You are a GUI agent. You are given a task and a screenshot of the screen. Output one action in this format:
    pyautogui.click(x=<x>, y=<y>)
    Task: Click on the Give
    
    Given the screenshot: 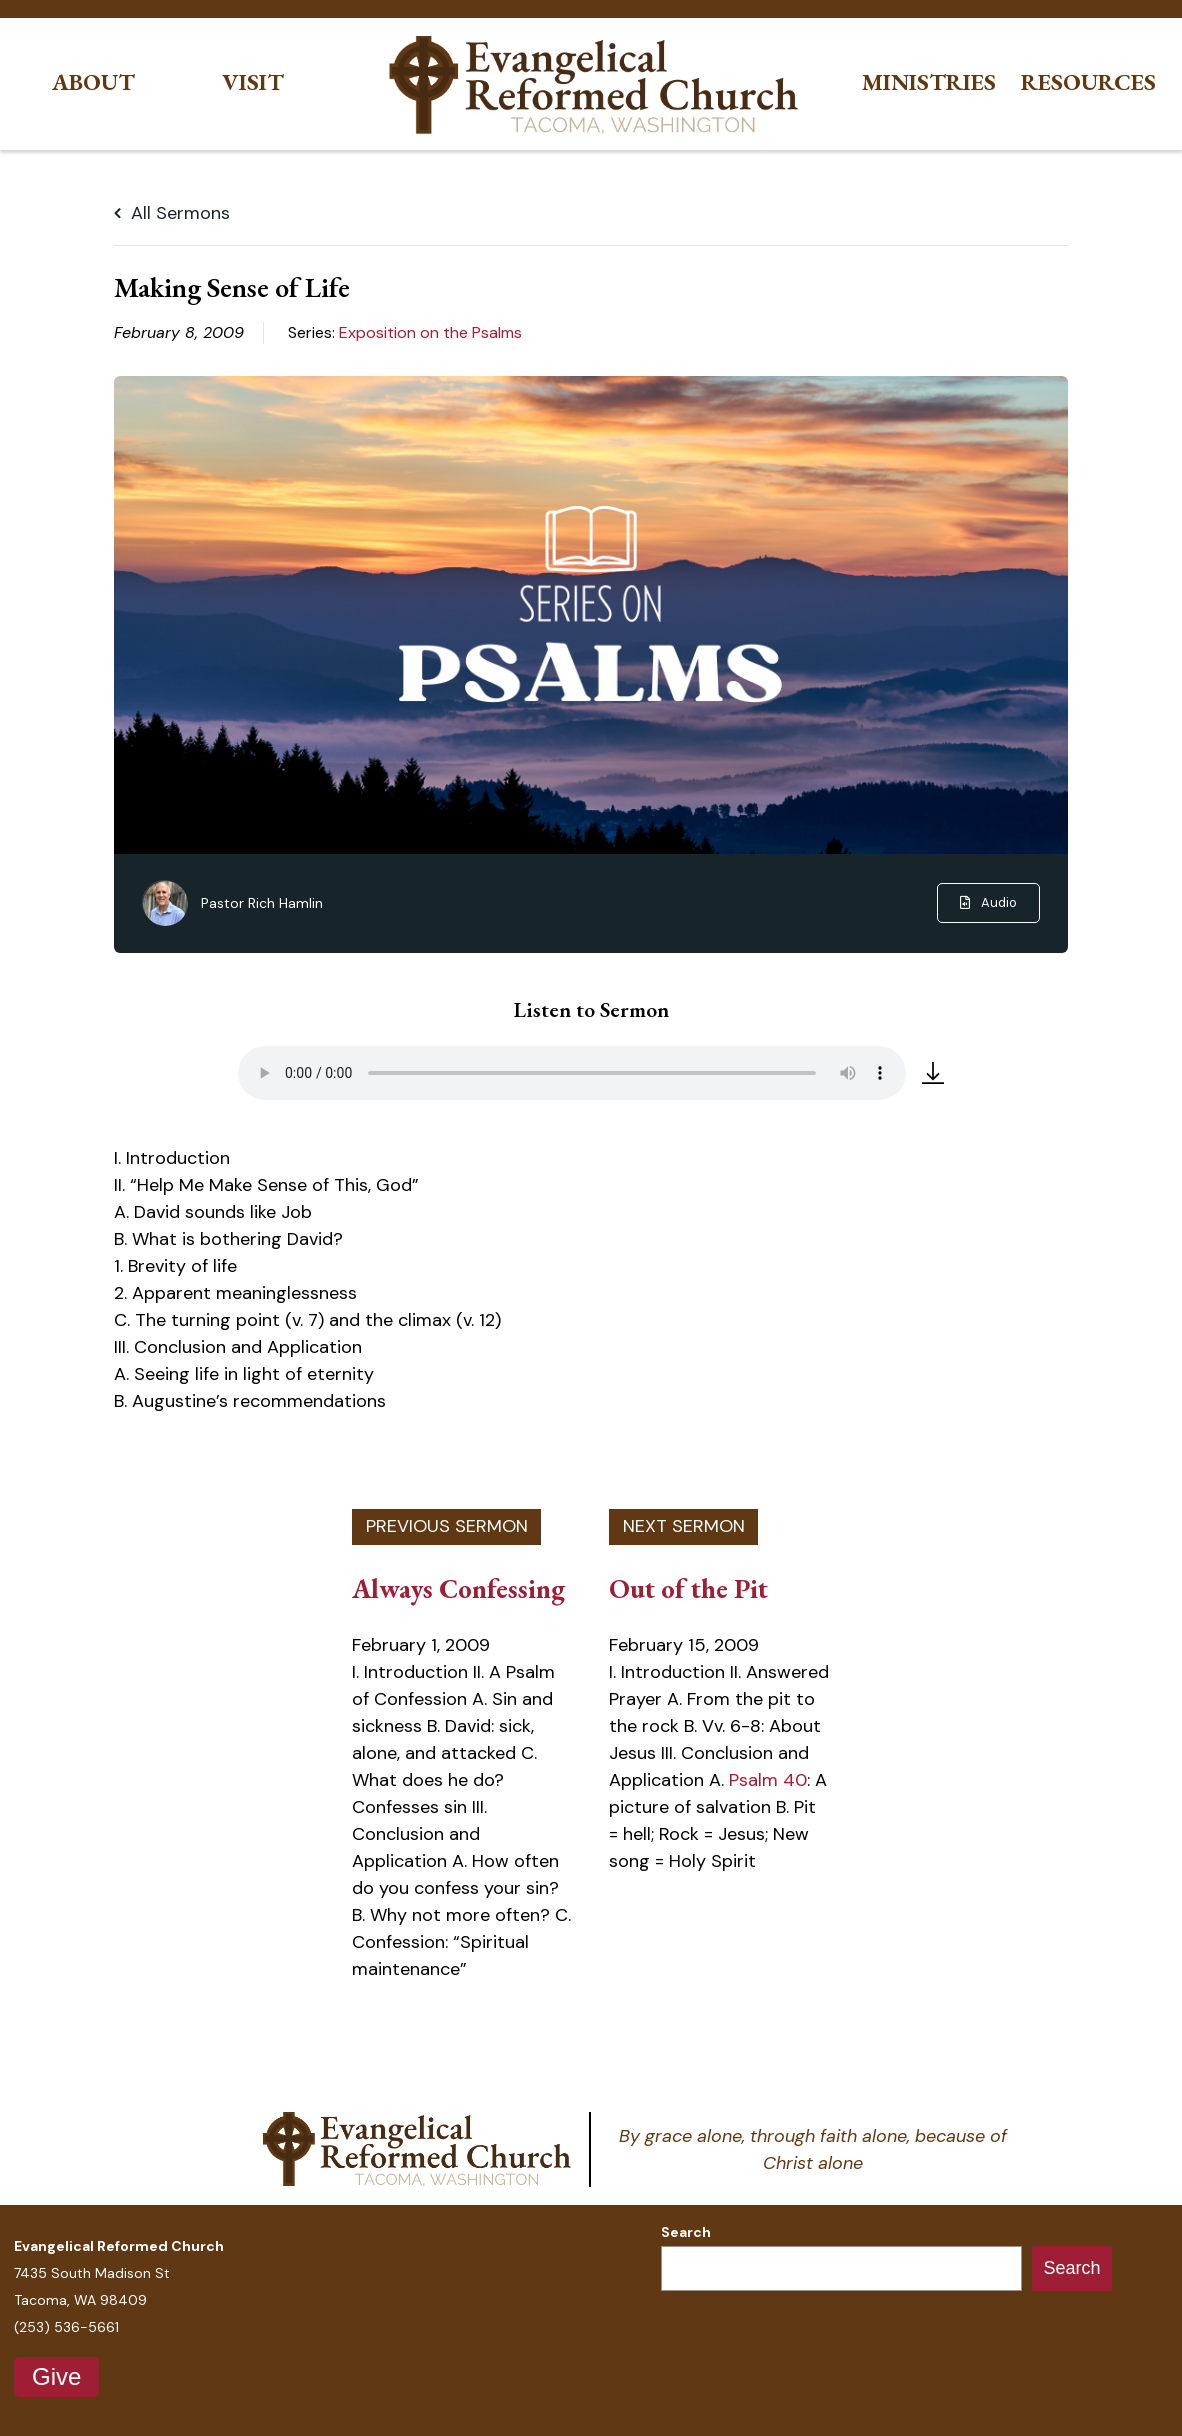 What is the action you would take?
    pyautogui.click(x=56, y=2376)
    